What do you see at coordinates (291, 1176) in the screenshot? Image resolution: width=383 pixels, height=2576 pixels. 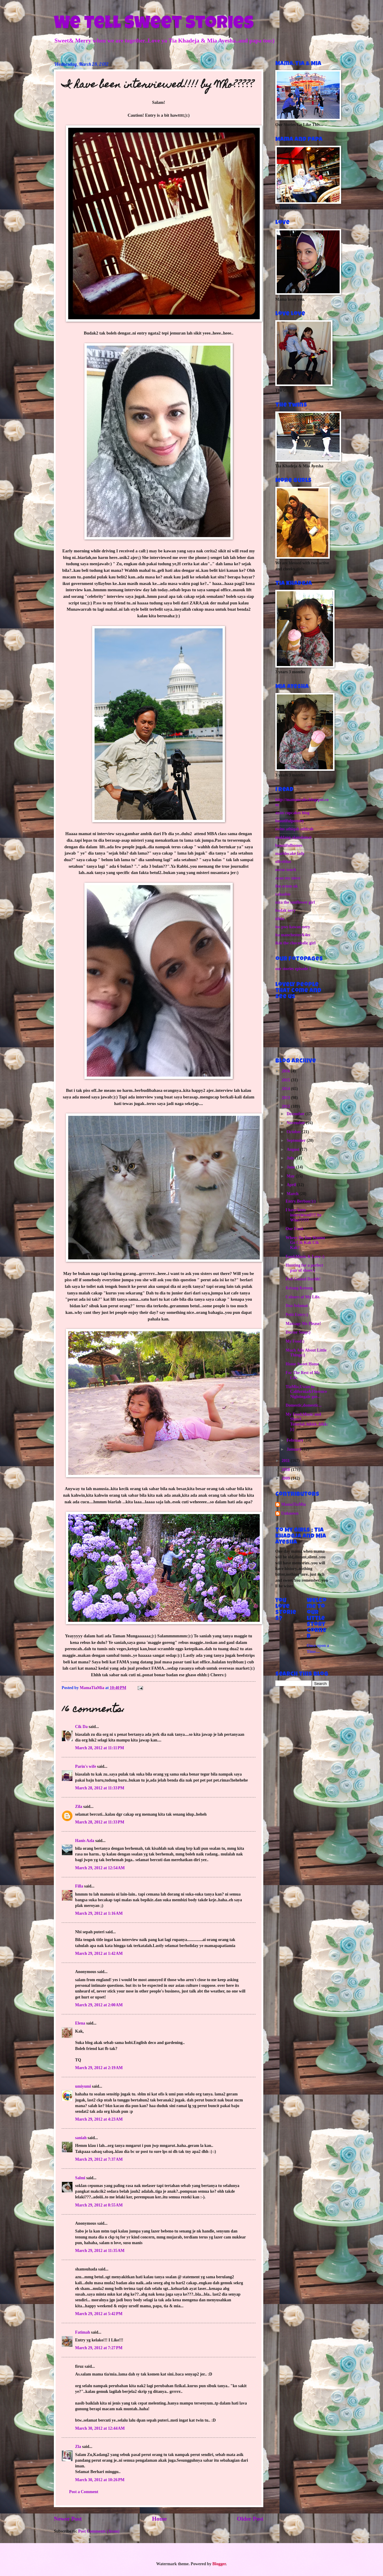 I see `May` at bounding box center [291, 1176].